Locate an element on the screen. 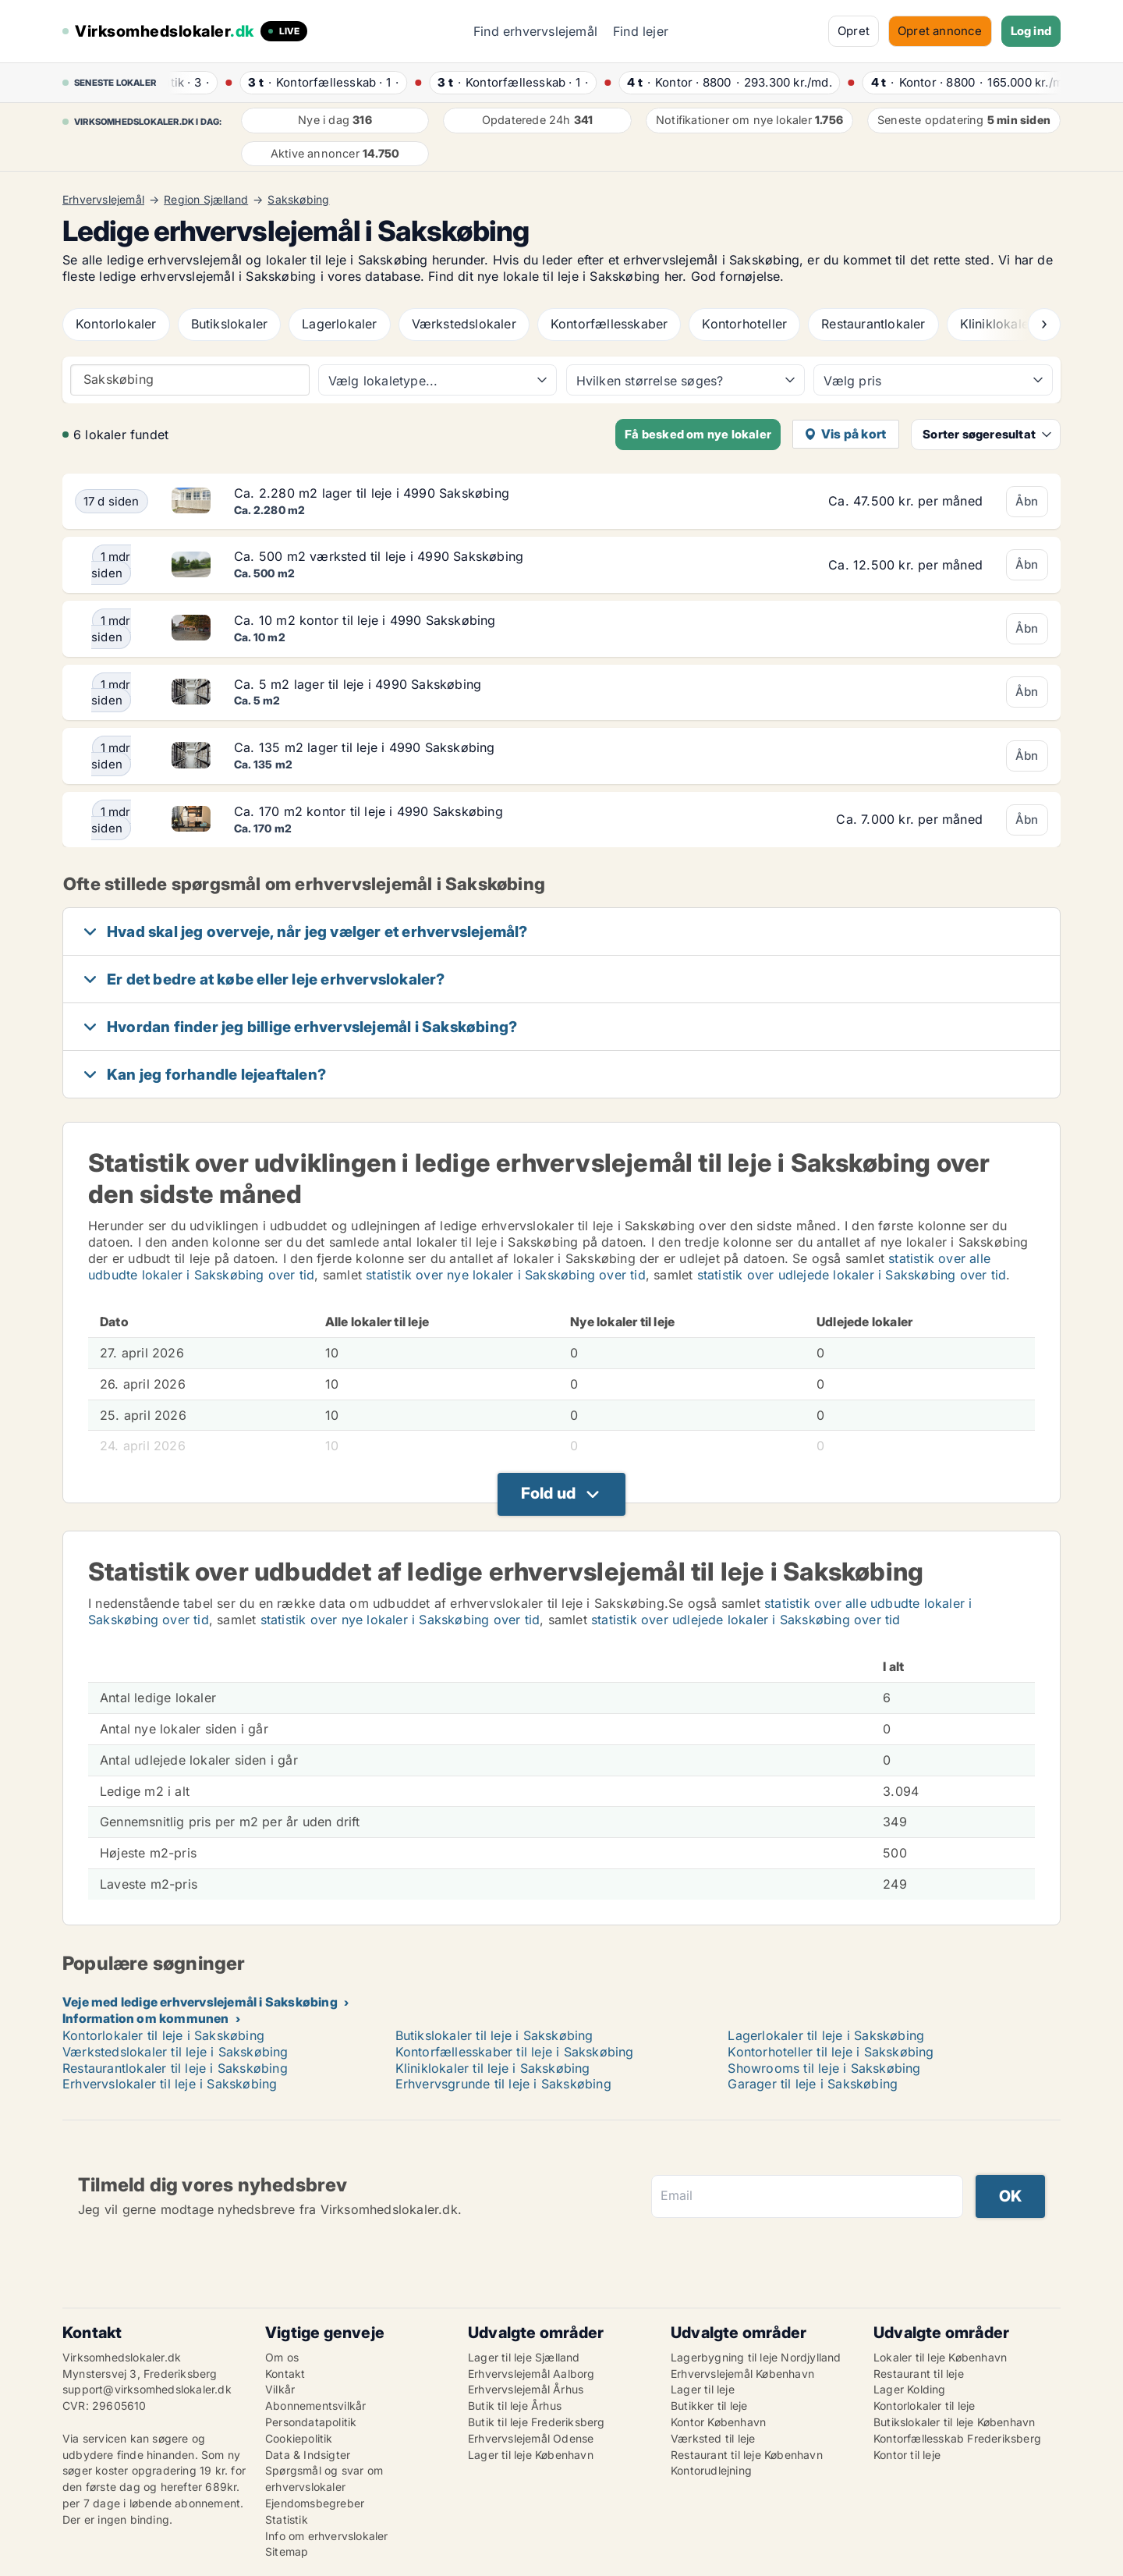  Kontorhoteller is located at coordinates (744, 324).